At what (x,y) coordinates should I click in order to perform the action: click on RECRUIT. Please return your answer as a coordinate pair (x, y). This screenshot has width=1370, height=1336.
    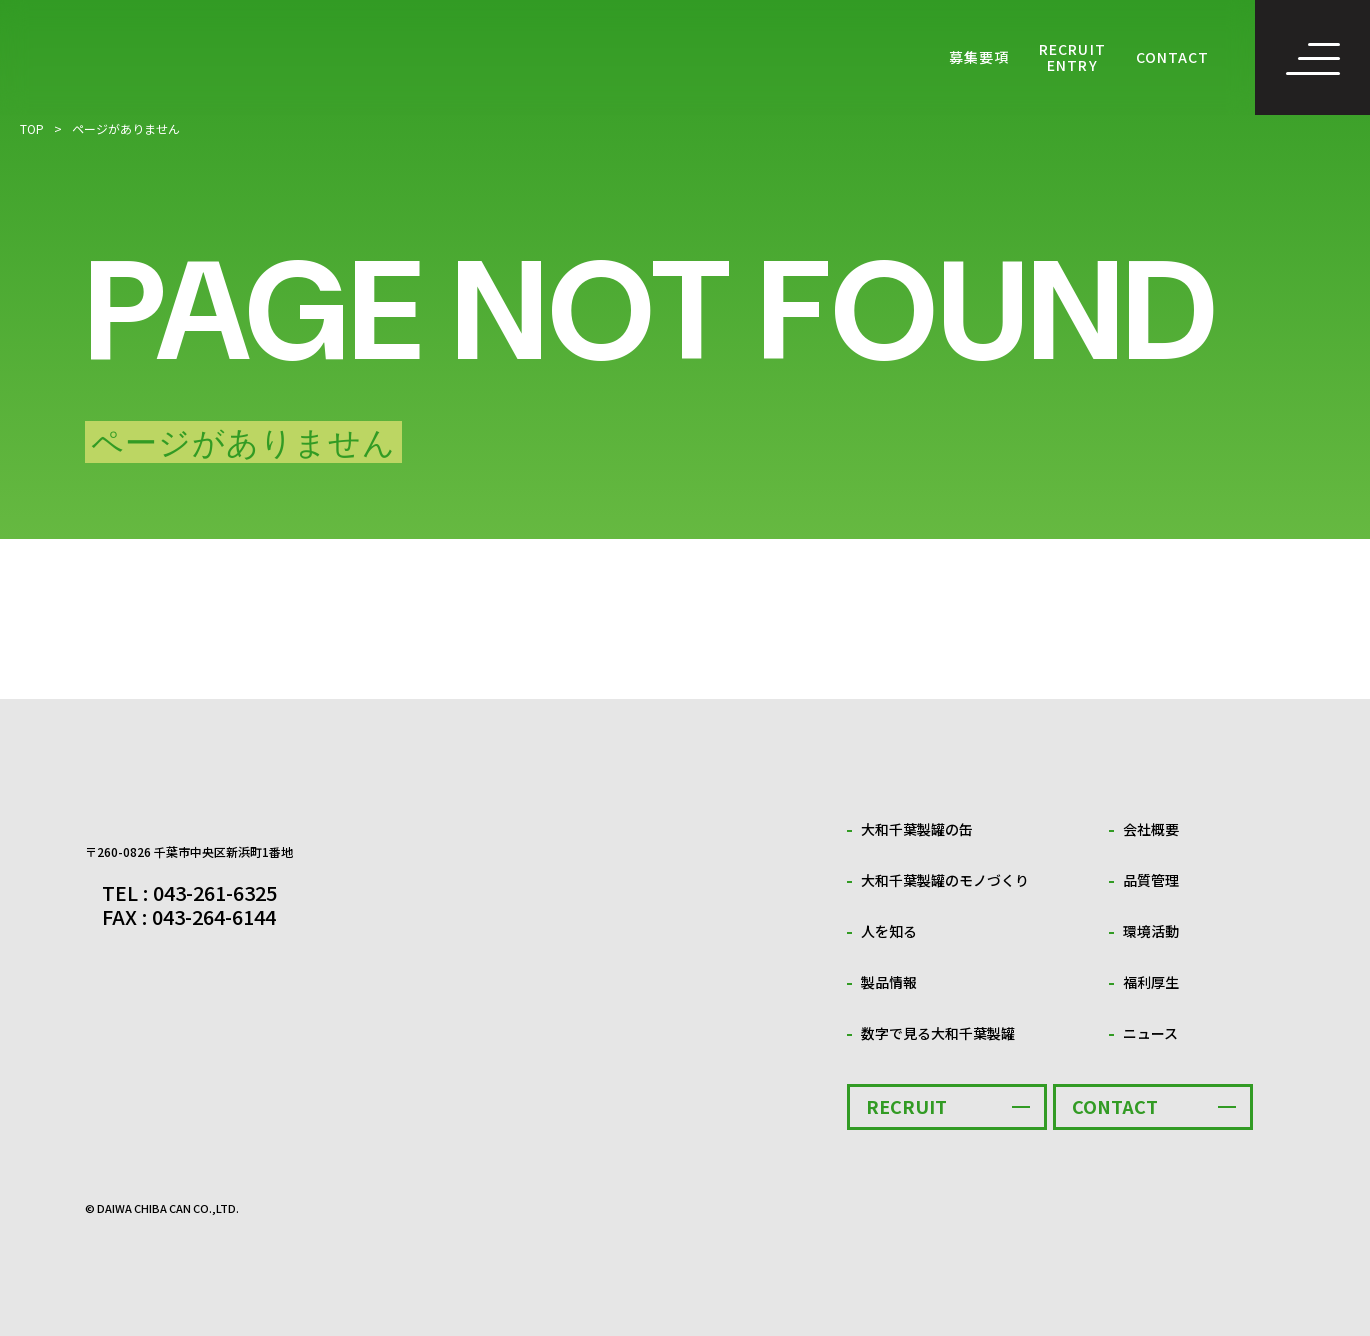
    Looking at the image, I should click on (906, 1106).